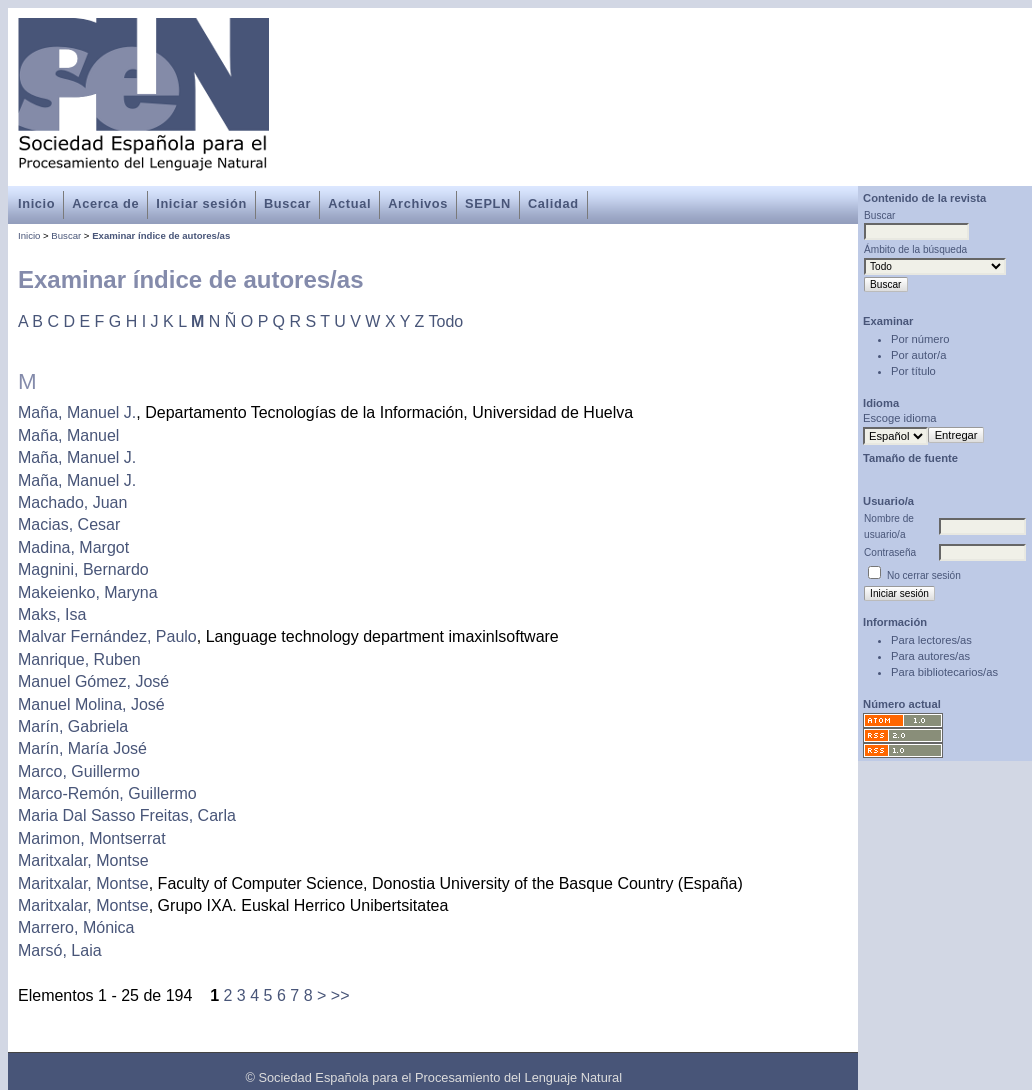  I want to click on Marco-Remón, Guillermo, so click(107, 793).